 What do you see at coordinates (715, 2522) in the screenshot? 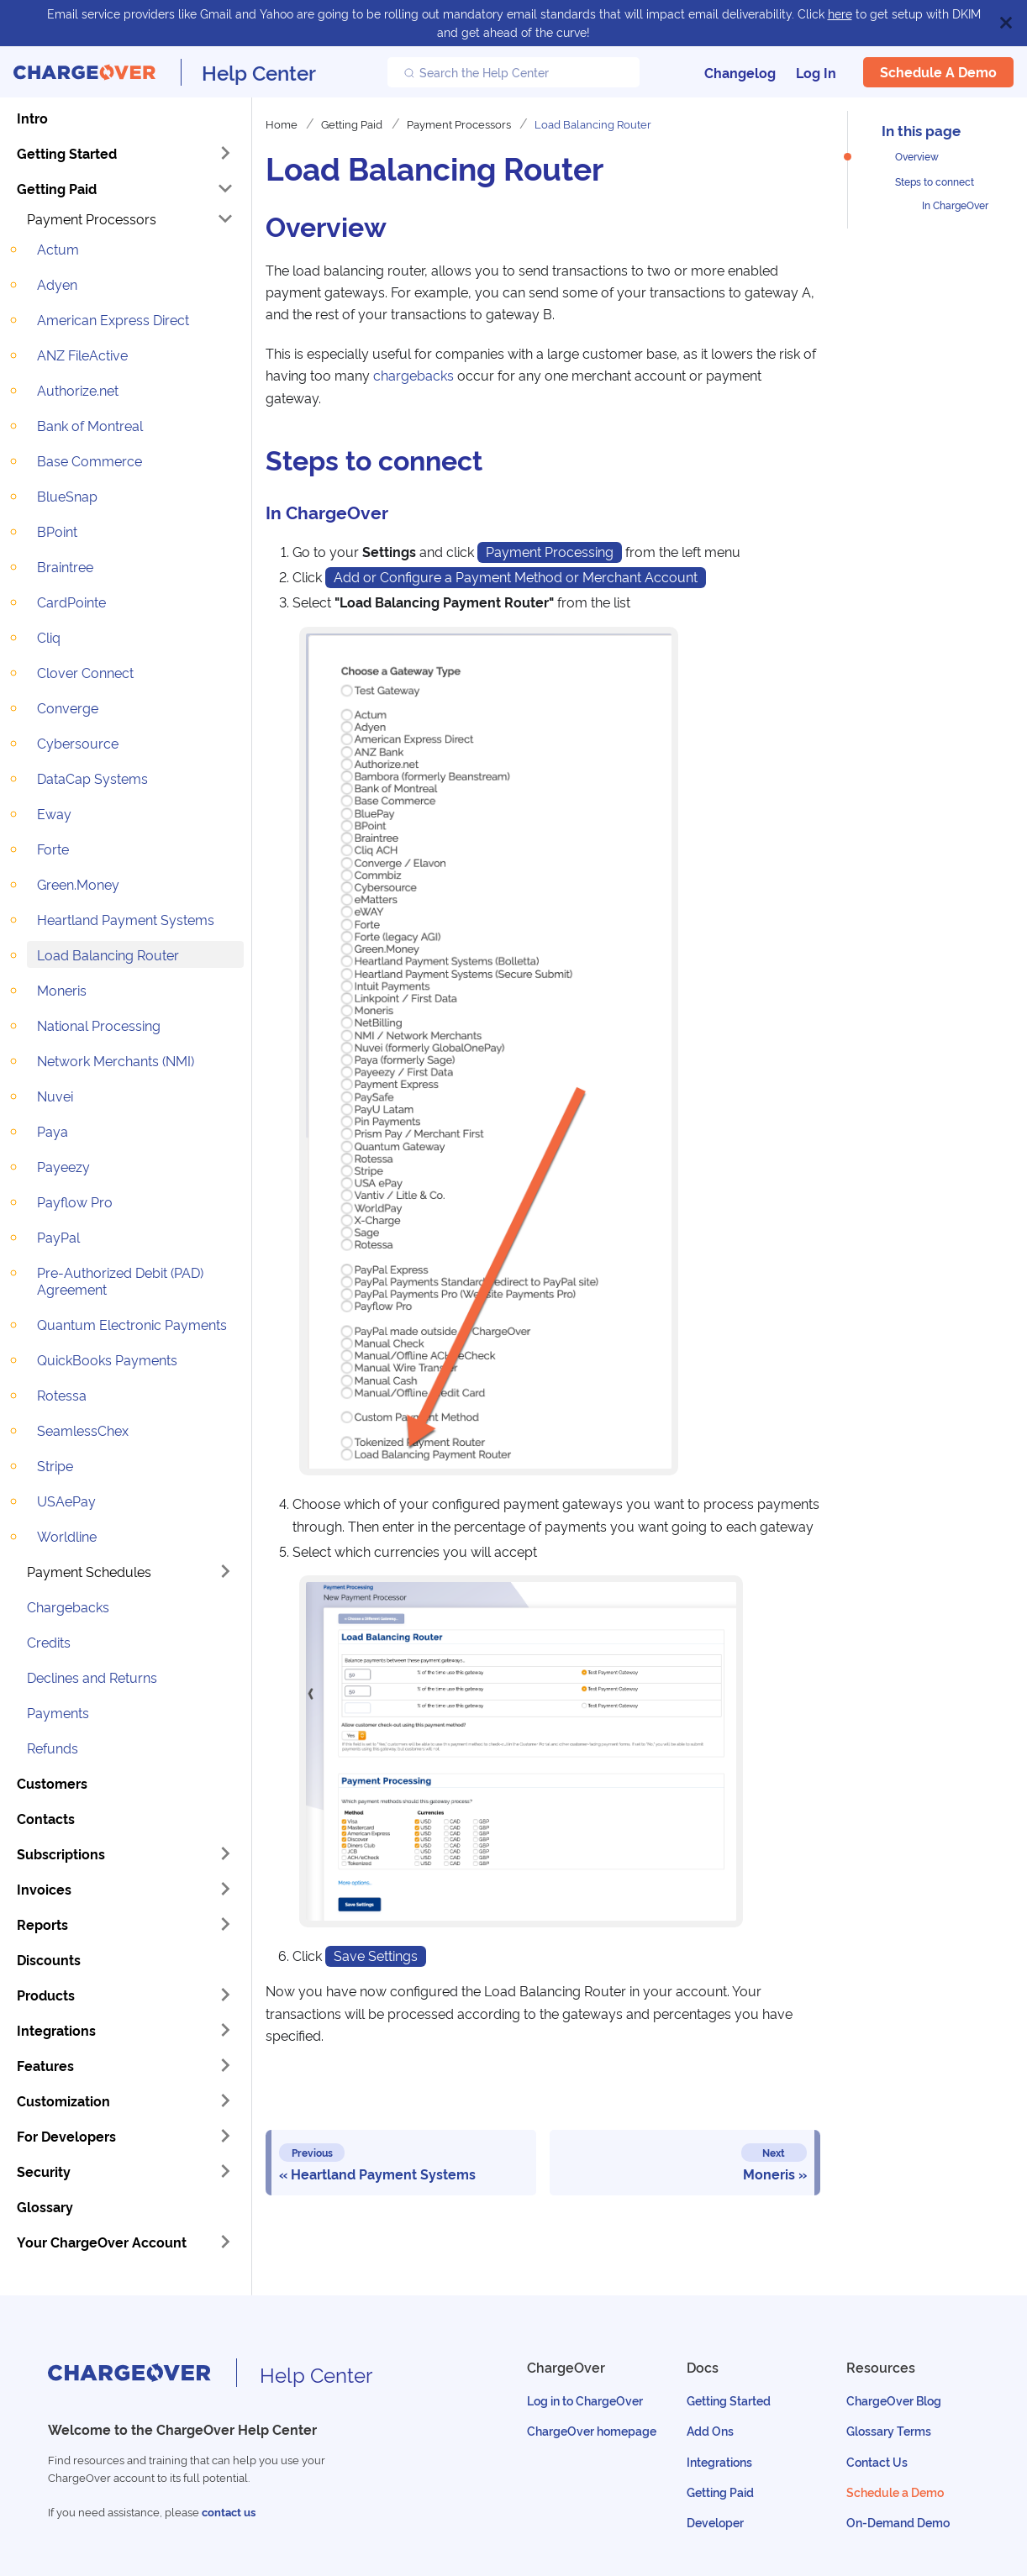
I see `Developer` at bounding box center [715, 2522].